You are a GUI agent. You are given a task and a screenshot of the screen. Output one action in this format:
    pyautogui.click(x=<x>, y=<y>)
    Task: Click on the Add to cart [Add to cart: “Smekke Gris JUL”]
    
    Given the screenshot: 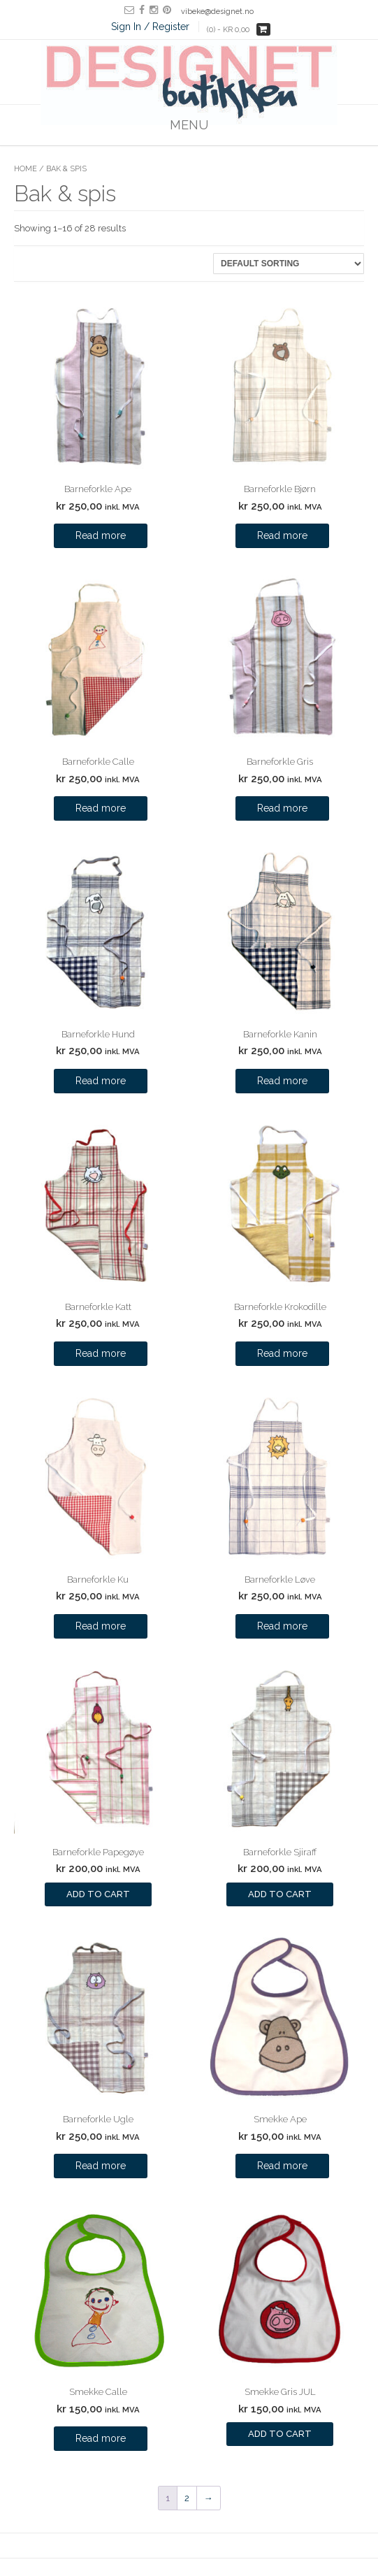 What is the action you would take?
    pyautogui.click(x=280, y=2434)
    